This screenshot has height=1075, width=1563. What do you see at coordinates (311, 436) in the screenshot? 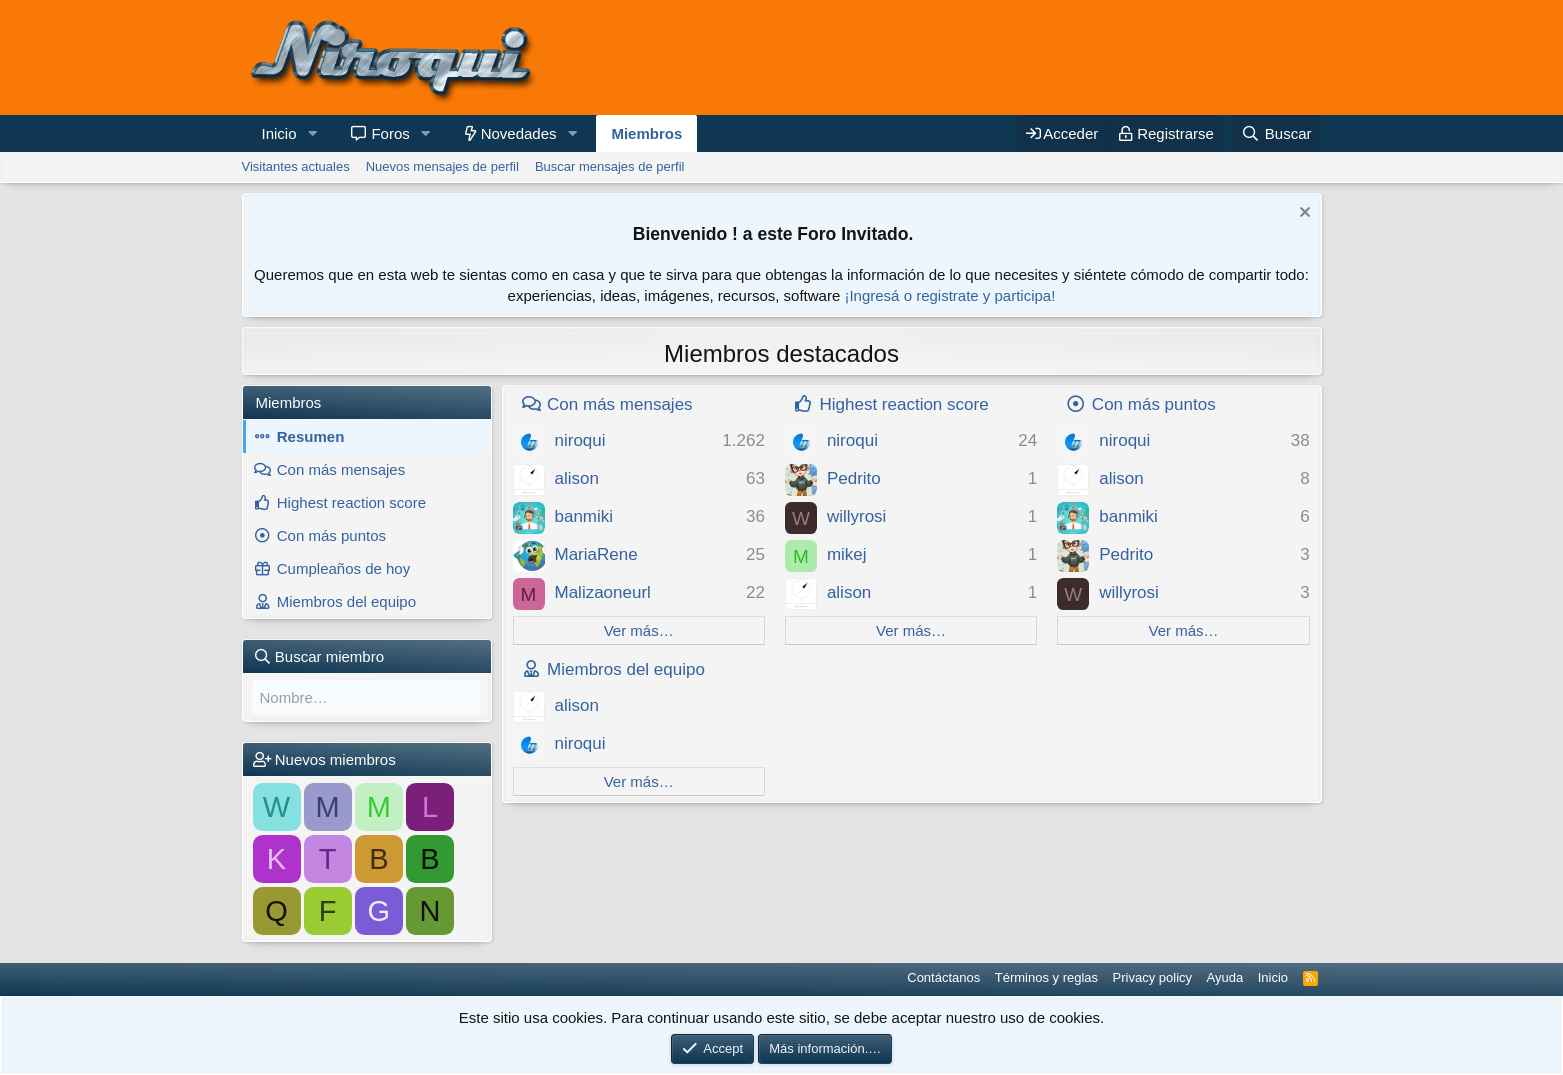
I see `Resumen` at bounding box center [311, 436].